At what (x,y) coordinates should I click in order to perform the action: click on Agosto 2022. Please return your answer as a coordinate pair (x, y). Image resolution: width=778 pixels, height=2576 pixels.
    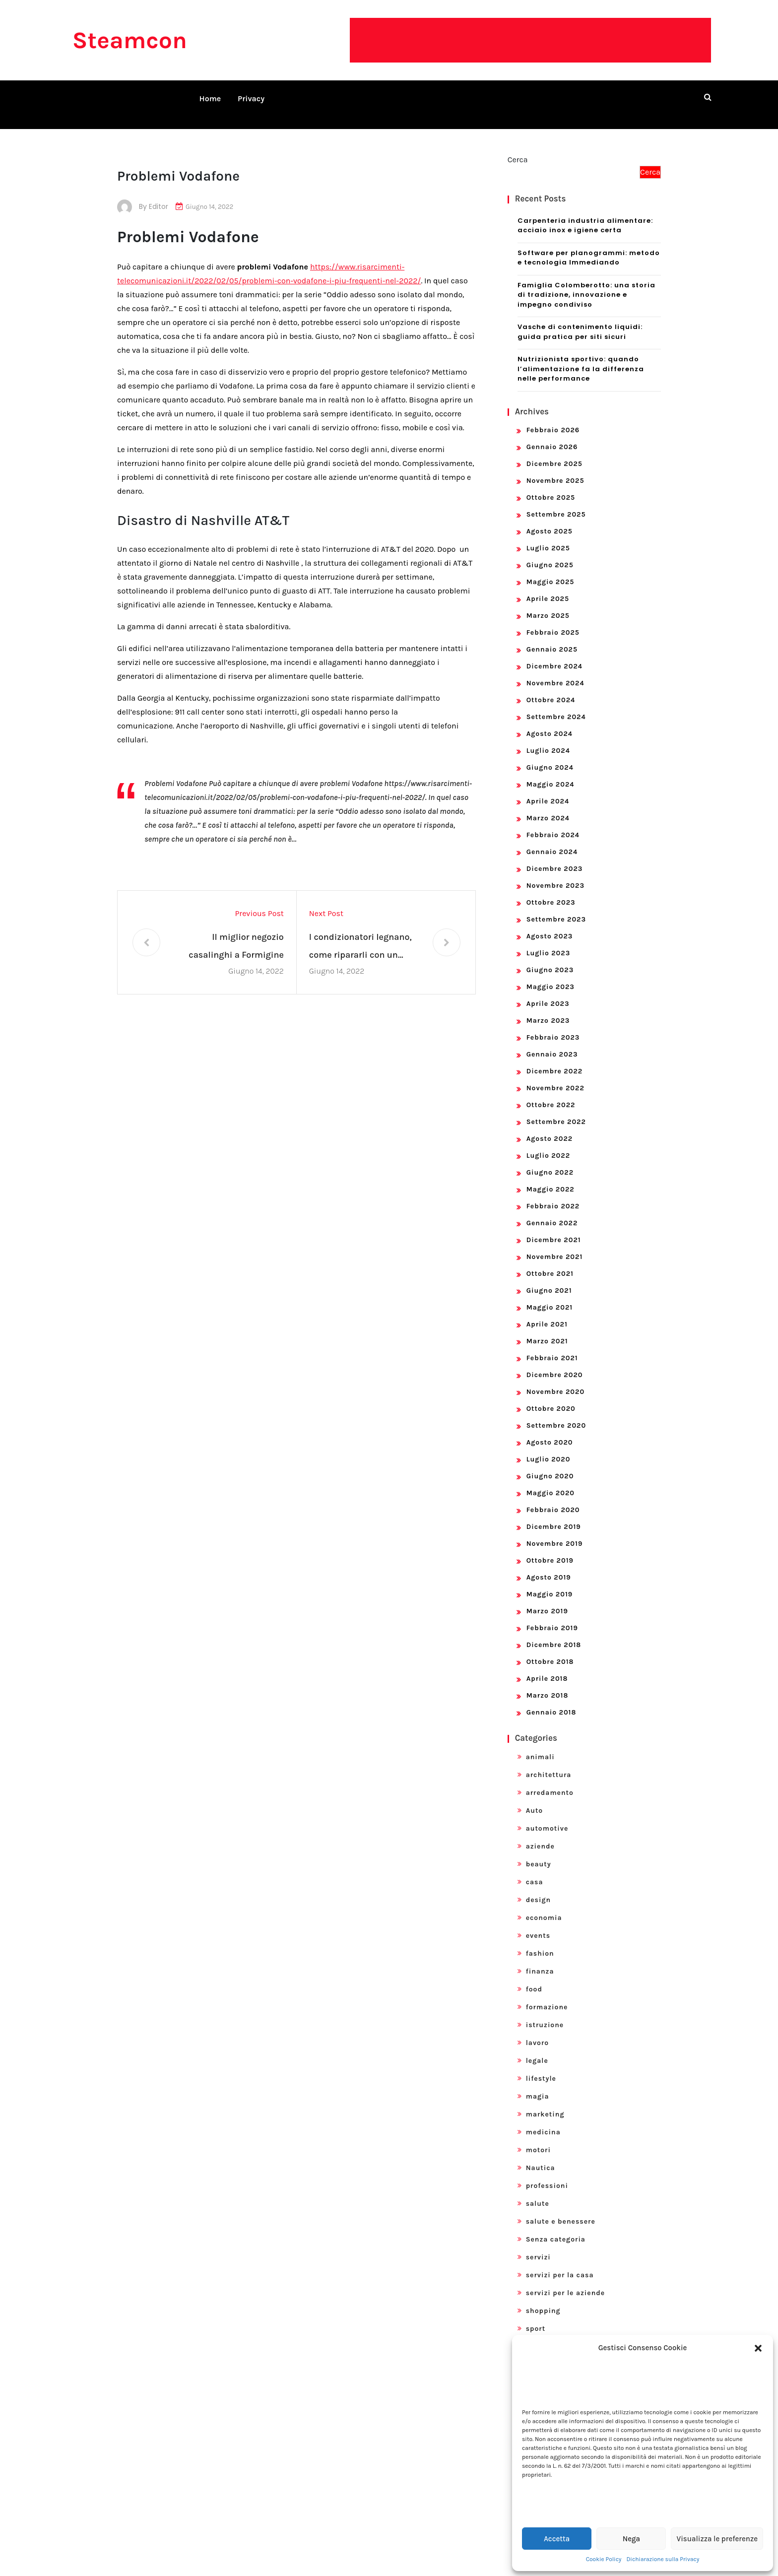
    Looking at the image, I should click on (549, 1127).